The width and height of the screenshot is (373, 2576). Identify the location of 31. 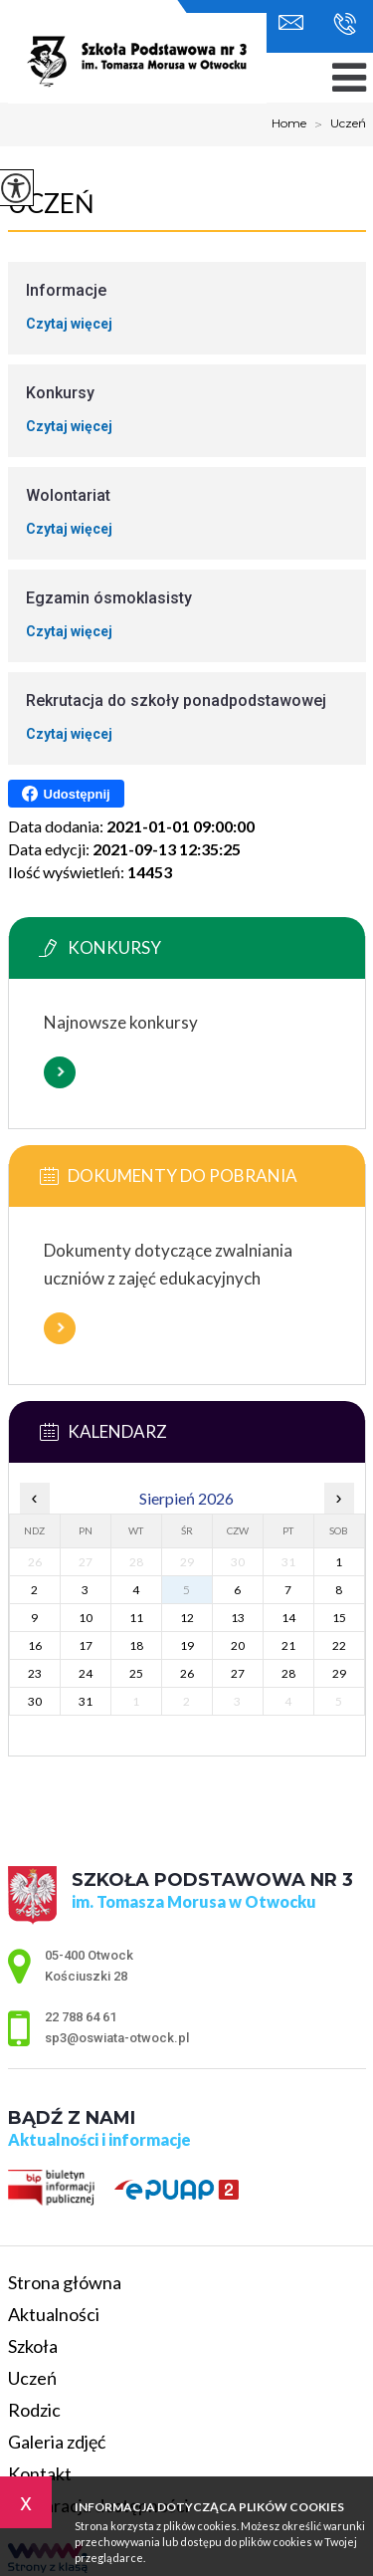
(86, 1701).